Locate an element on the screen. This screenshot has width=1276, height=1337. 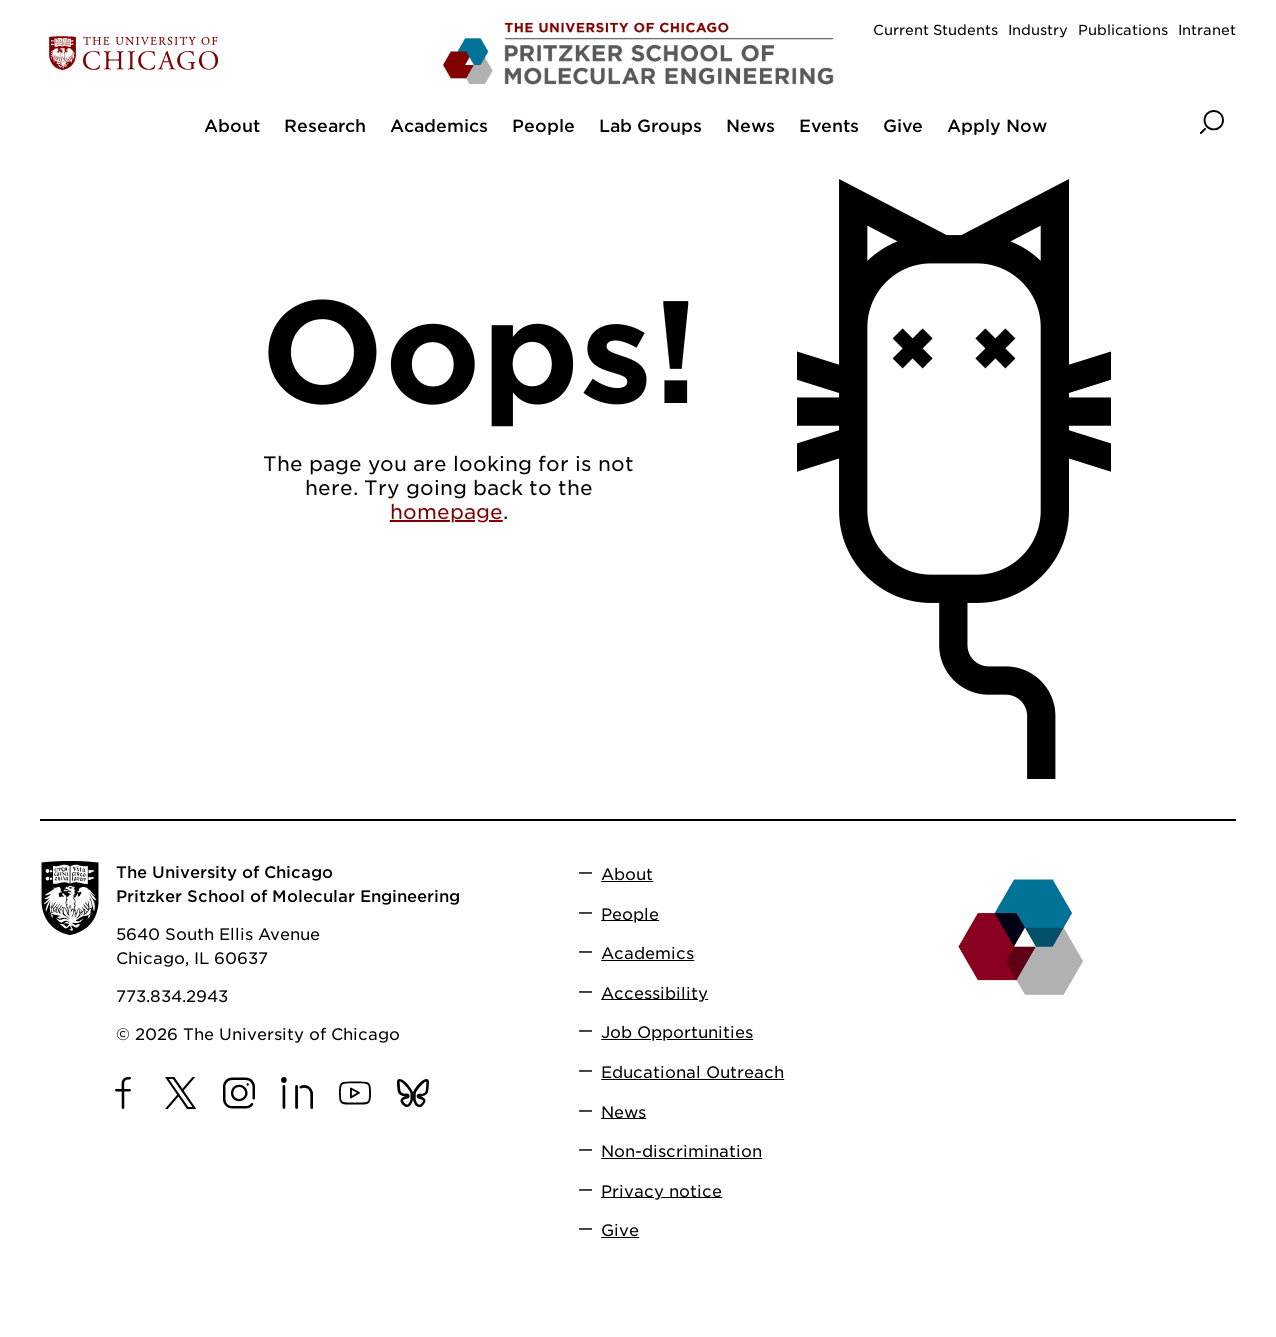
People is located at coordinates (630, 913).